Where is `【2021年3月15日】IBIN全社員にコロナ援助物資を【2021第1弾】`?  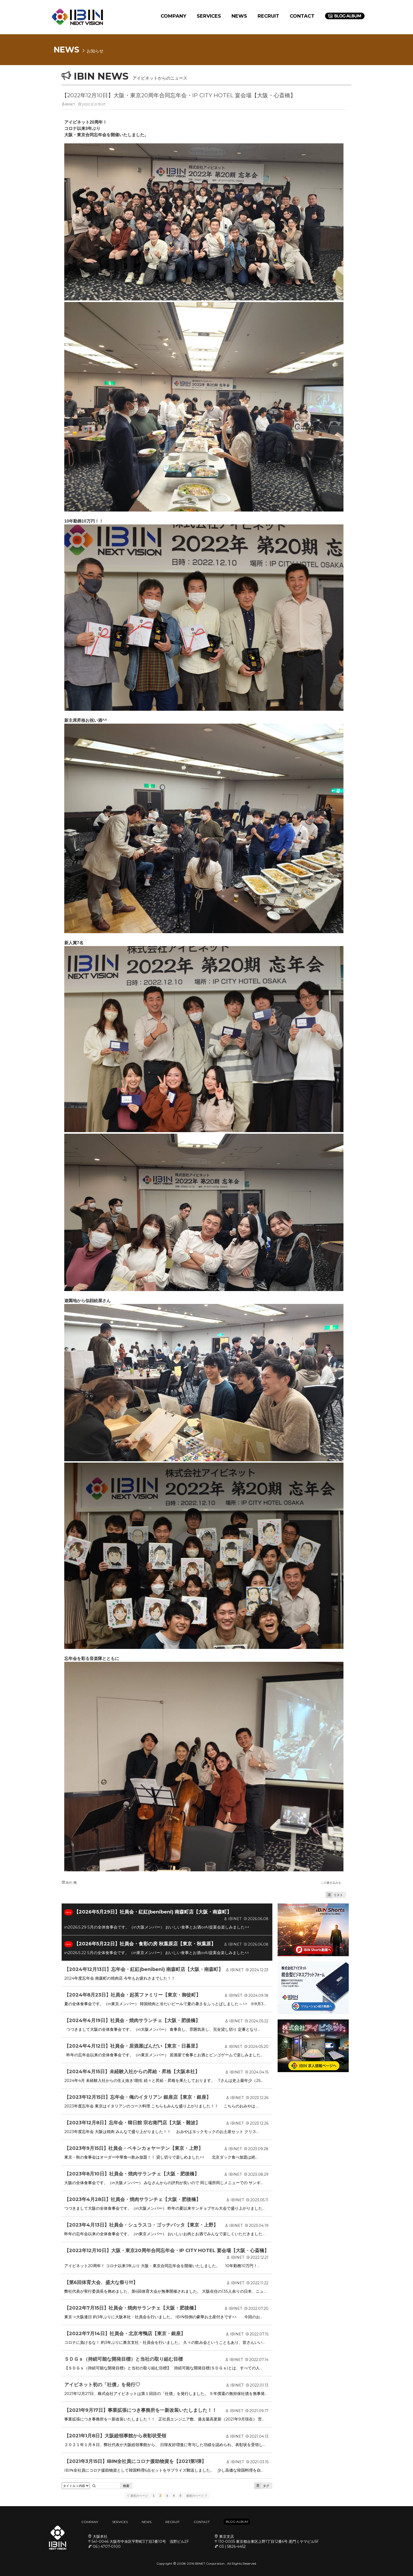 【2021年3月15日】IBIN全社員にコロナ援助物資を【2021第1弾】 is located at coordinates (135, 2461).